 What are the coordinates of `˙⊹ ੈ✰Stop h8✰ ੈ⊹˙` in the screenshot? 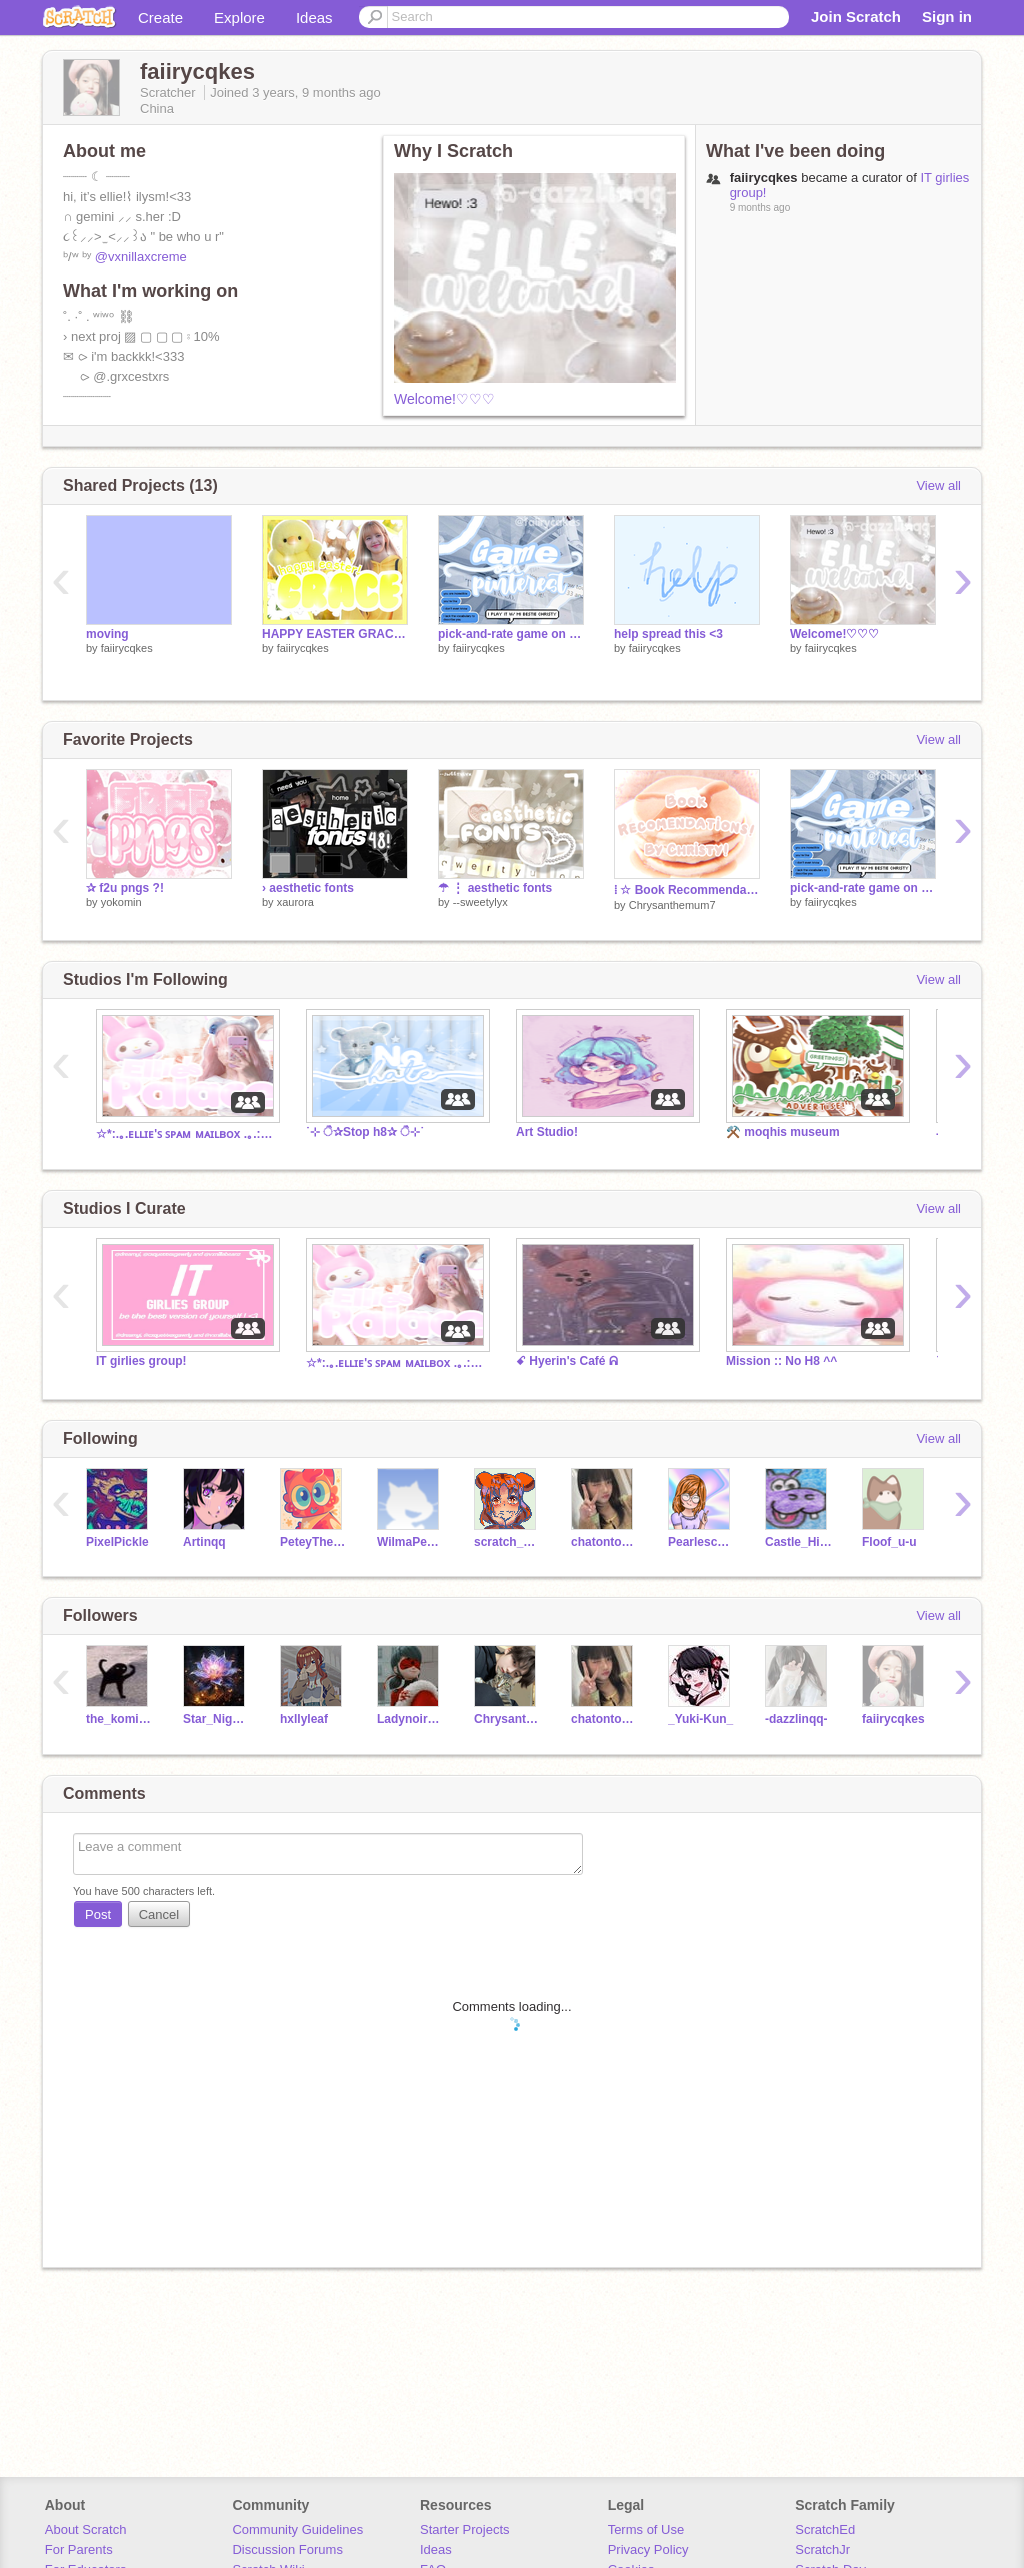 It's located at (365, 1132).